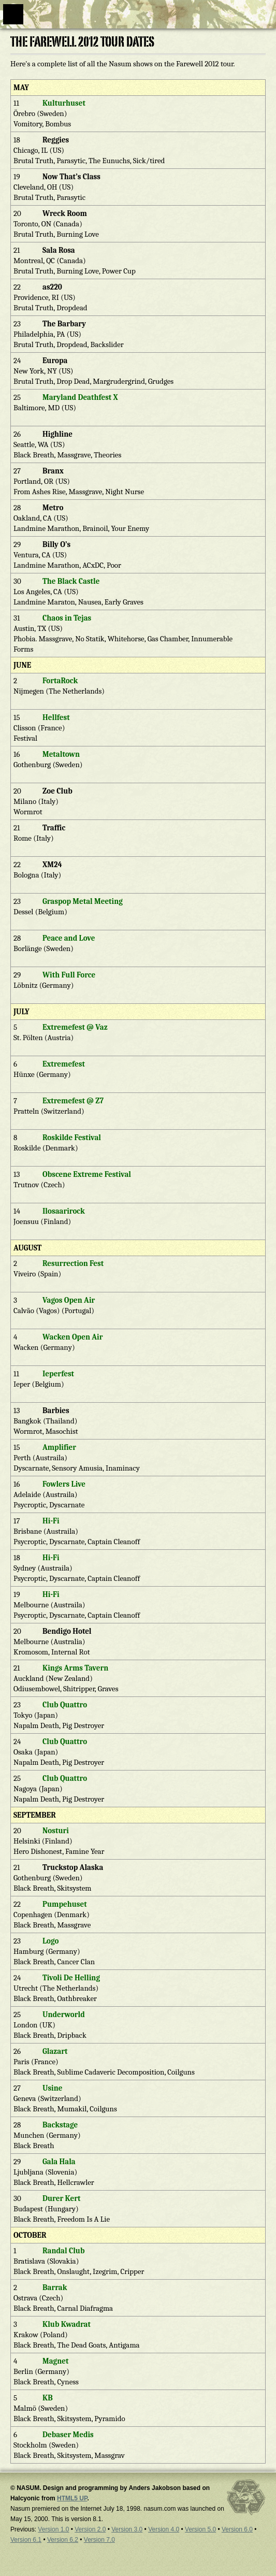 Image resolution: width=276 pixels, height=2576 pixels. Describe the element at coordinates (99, 2539) in the screenshot. I see `Version 7.0` at that location.